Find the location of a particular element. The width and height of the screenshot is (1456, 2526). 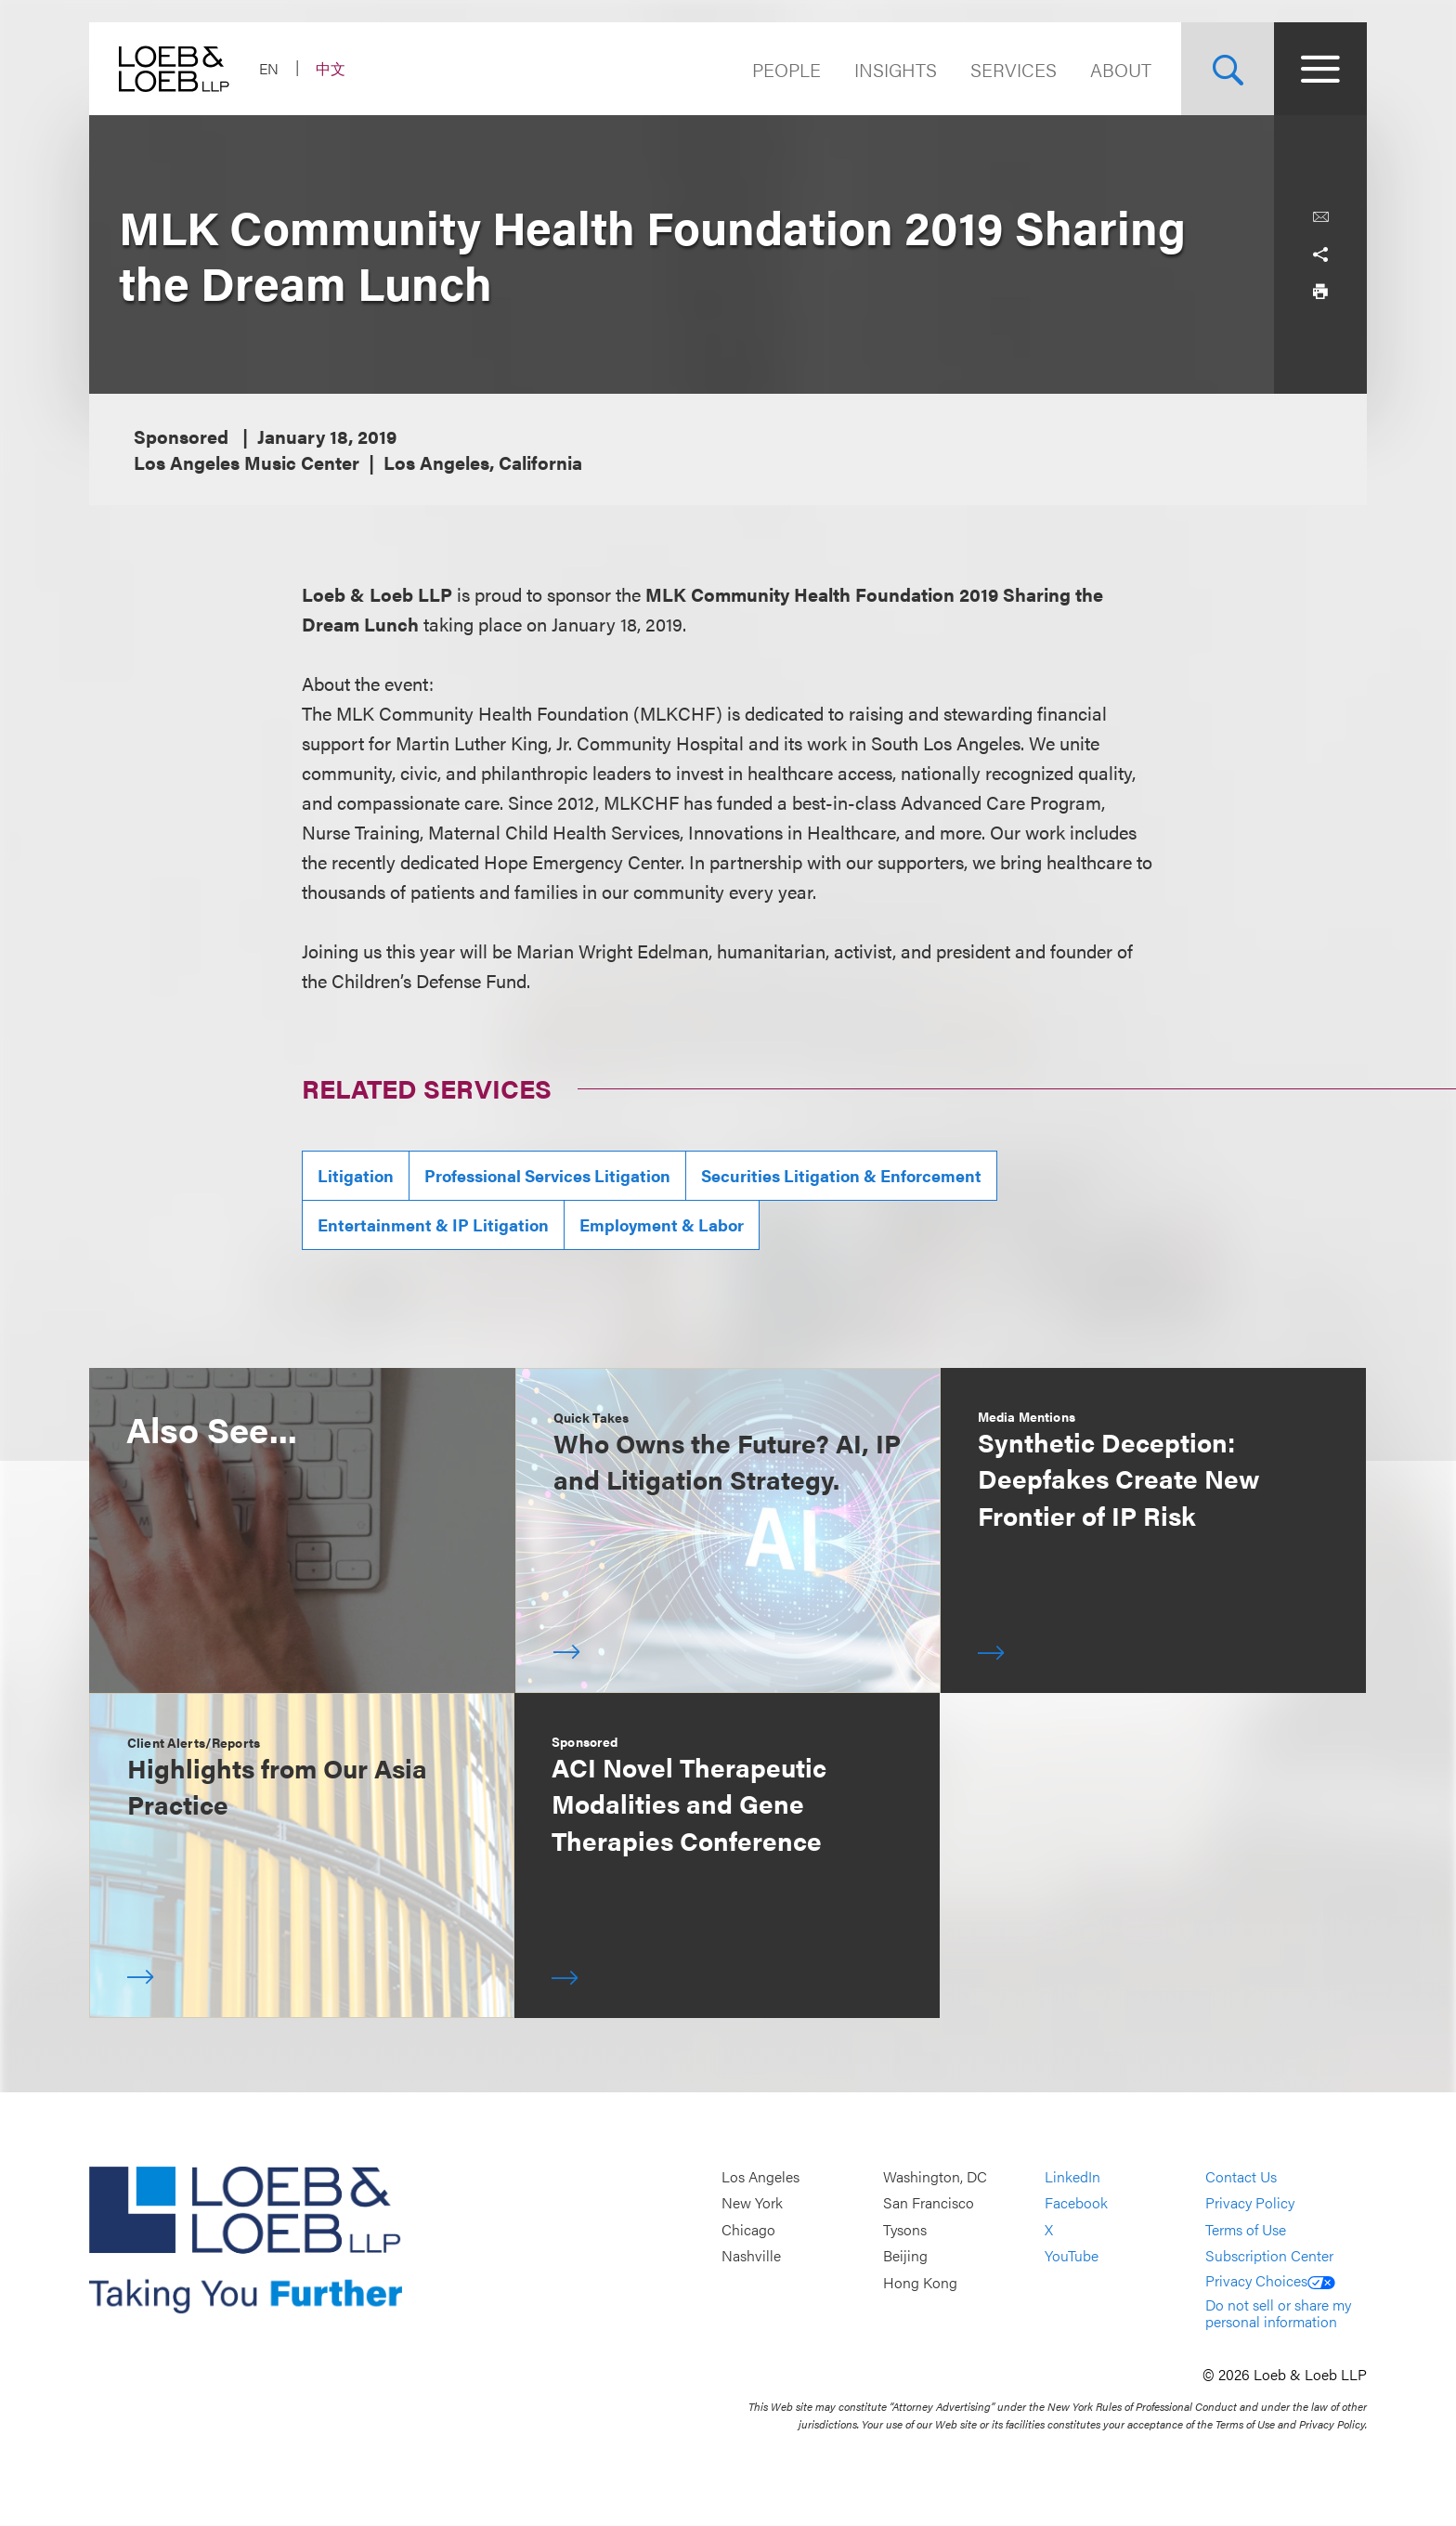

Do not sell or share my personal information is located at coordinates (1278, 2313).